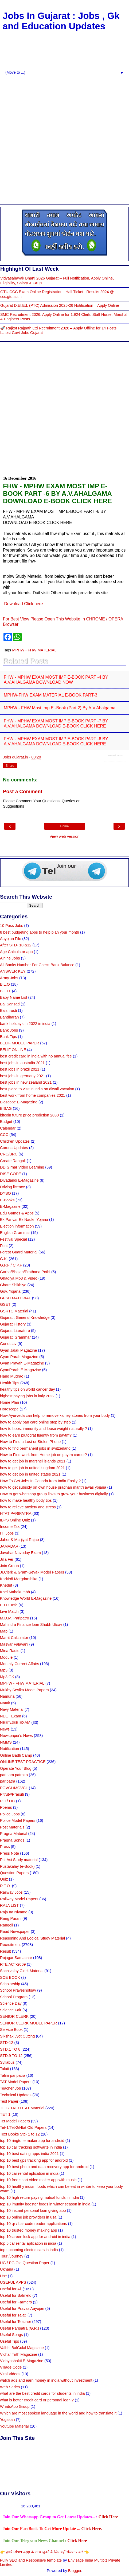 Image resolution: width=129 pixels, height=2576 pixels. I want to click on Gujarat : General Knowledge, so click(25, 1317).